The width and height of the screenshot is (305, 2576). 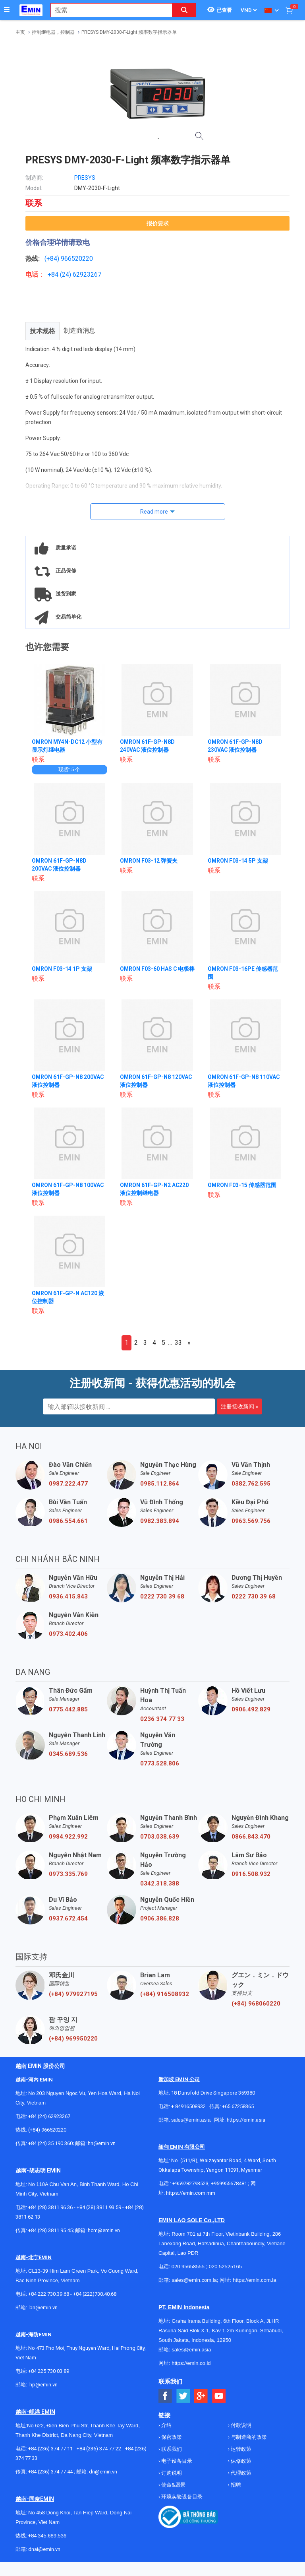 What do you see at coordinates (129, 32) in the screenshot?
I see `PRESYS DMY-2030-F-Light 频率数字指示器单` at bounding box center [129, 32].